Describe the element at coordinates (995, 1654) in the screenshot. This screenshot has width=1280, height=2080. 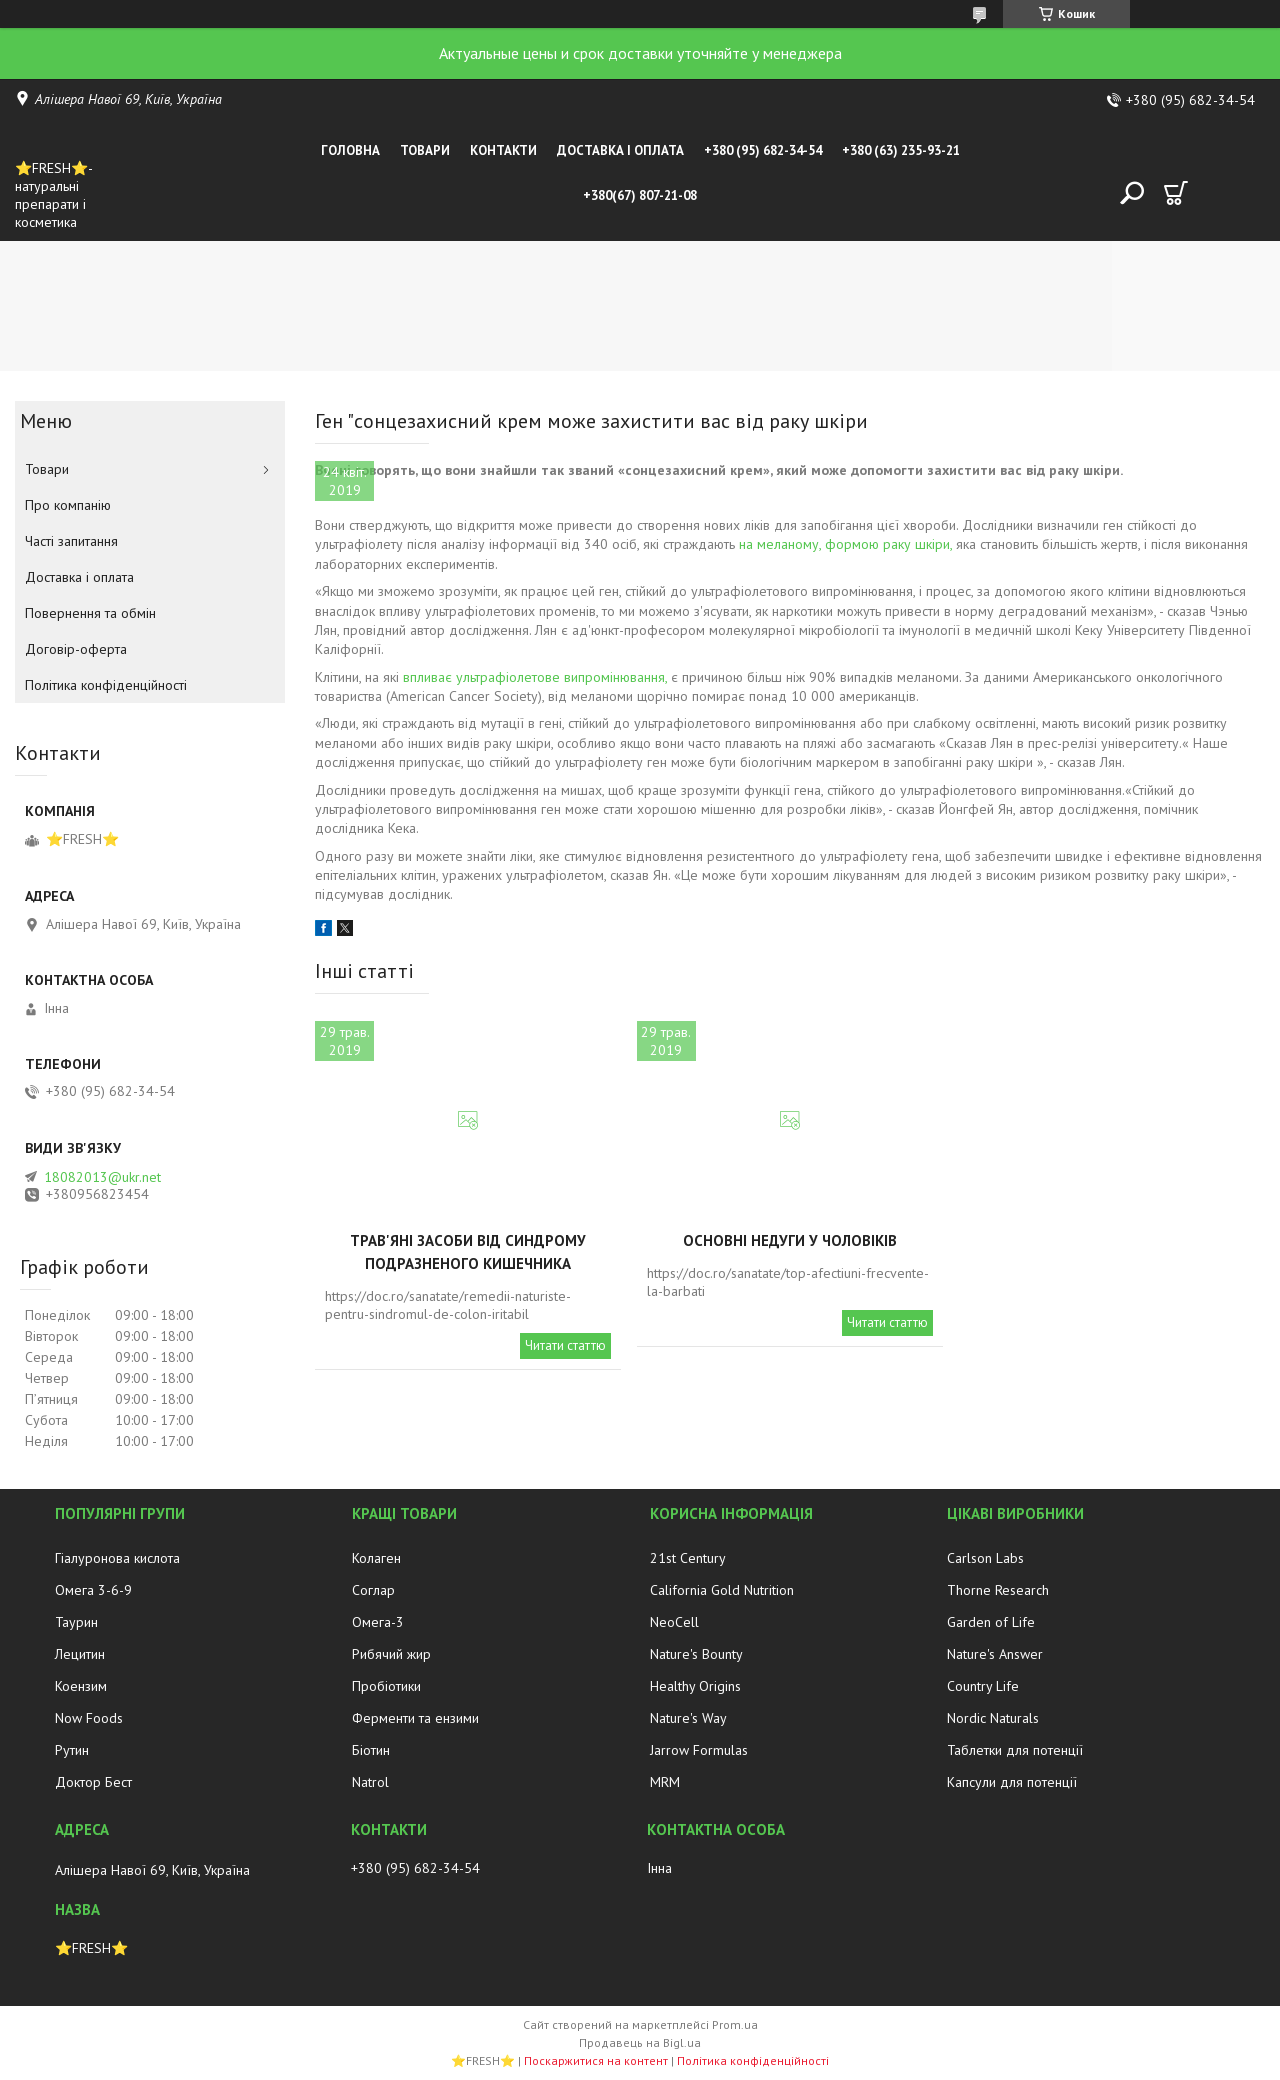
I see `Nature's Answer` at that location.